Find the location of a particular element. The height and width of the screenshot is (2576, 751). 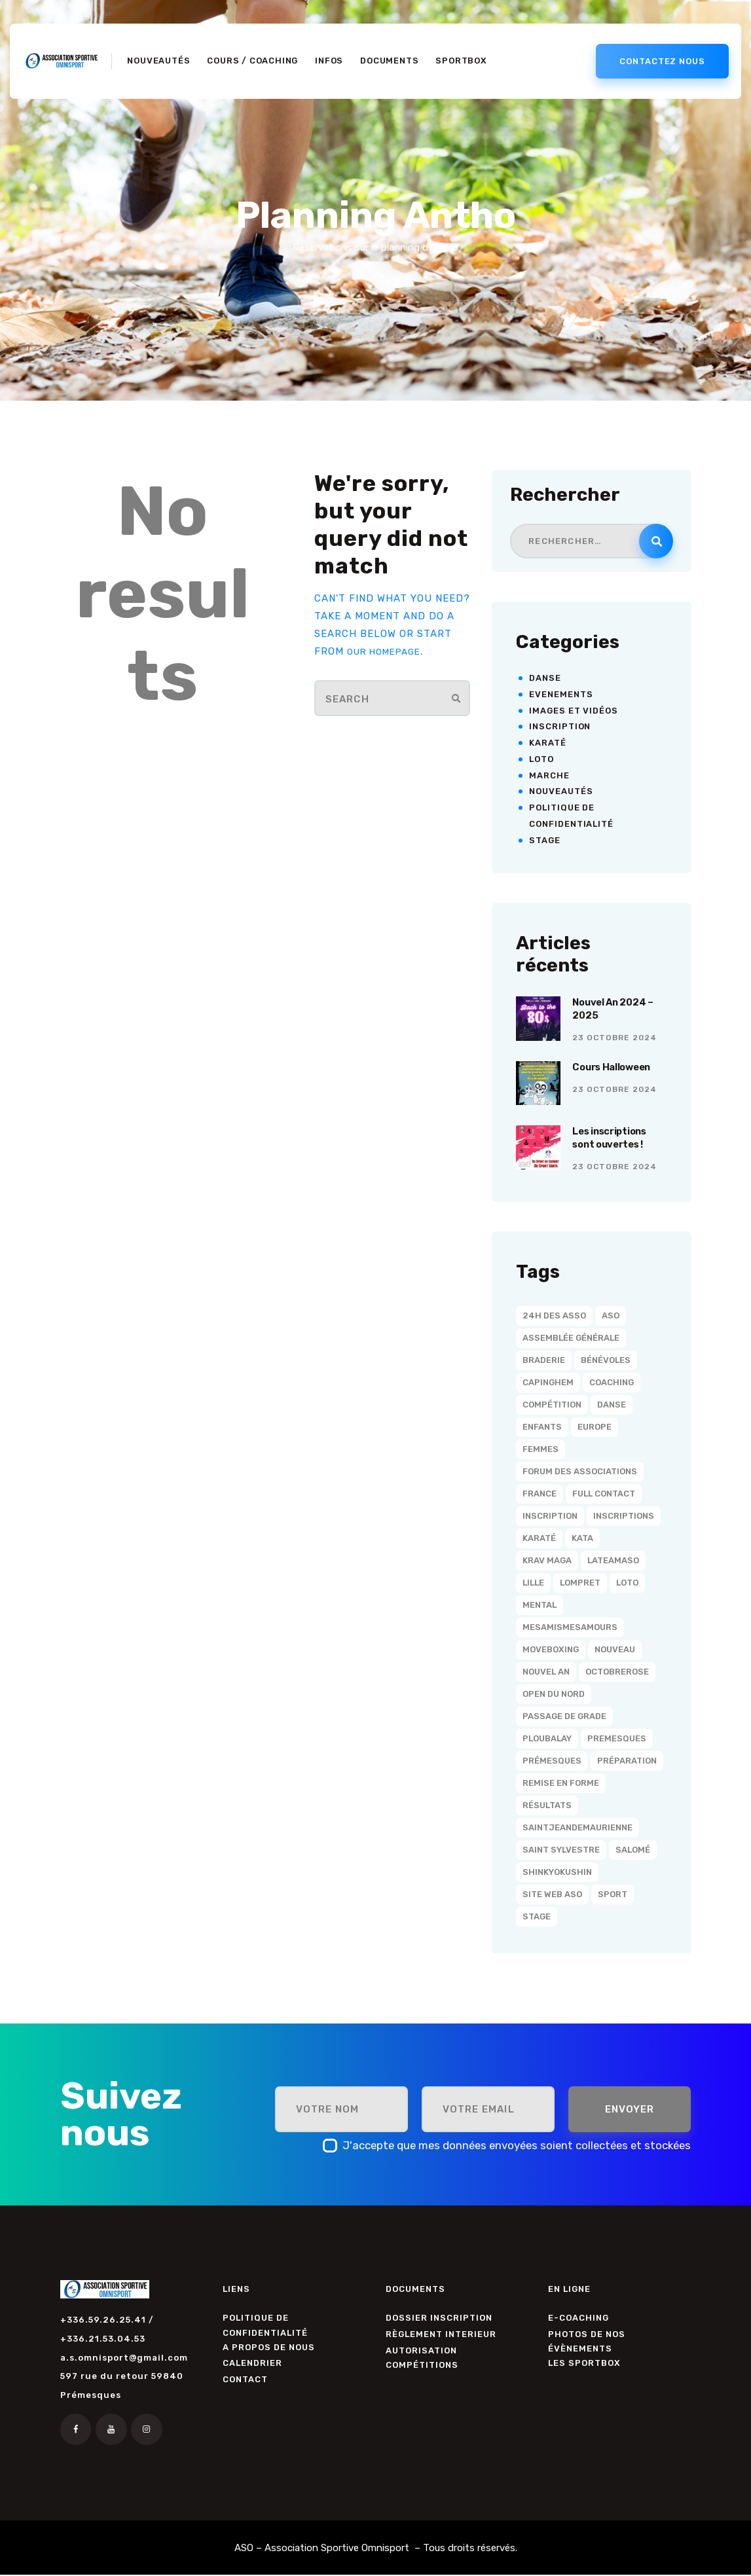

Evenements is located at coordinates (561, 694).